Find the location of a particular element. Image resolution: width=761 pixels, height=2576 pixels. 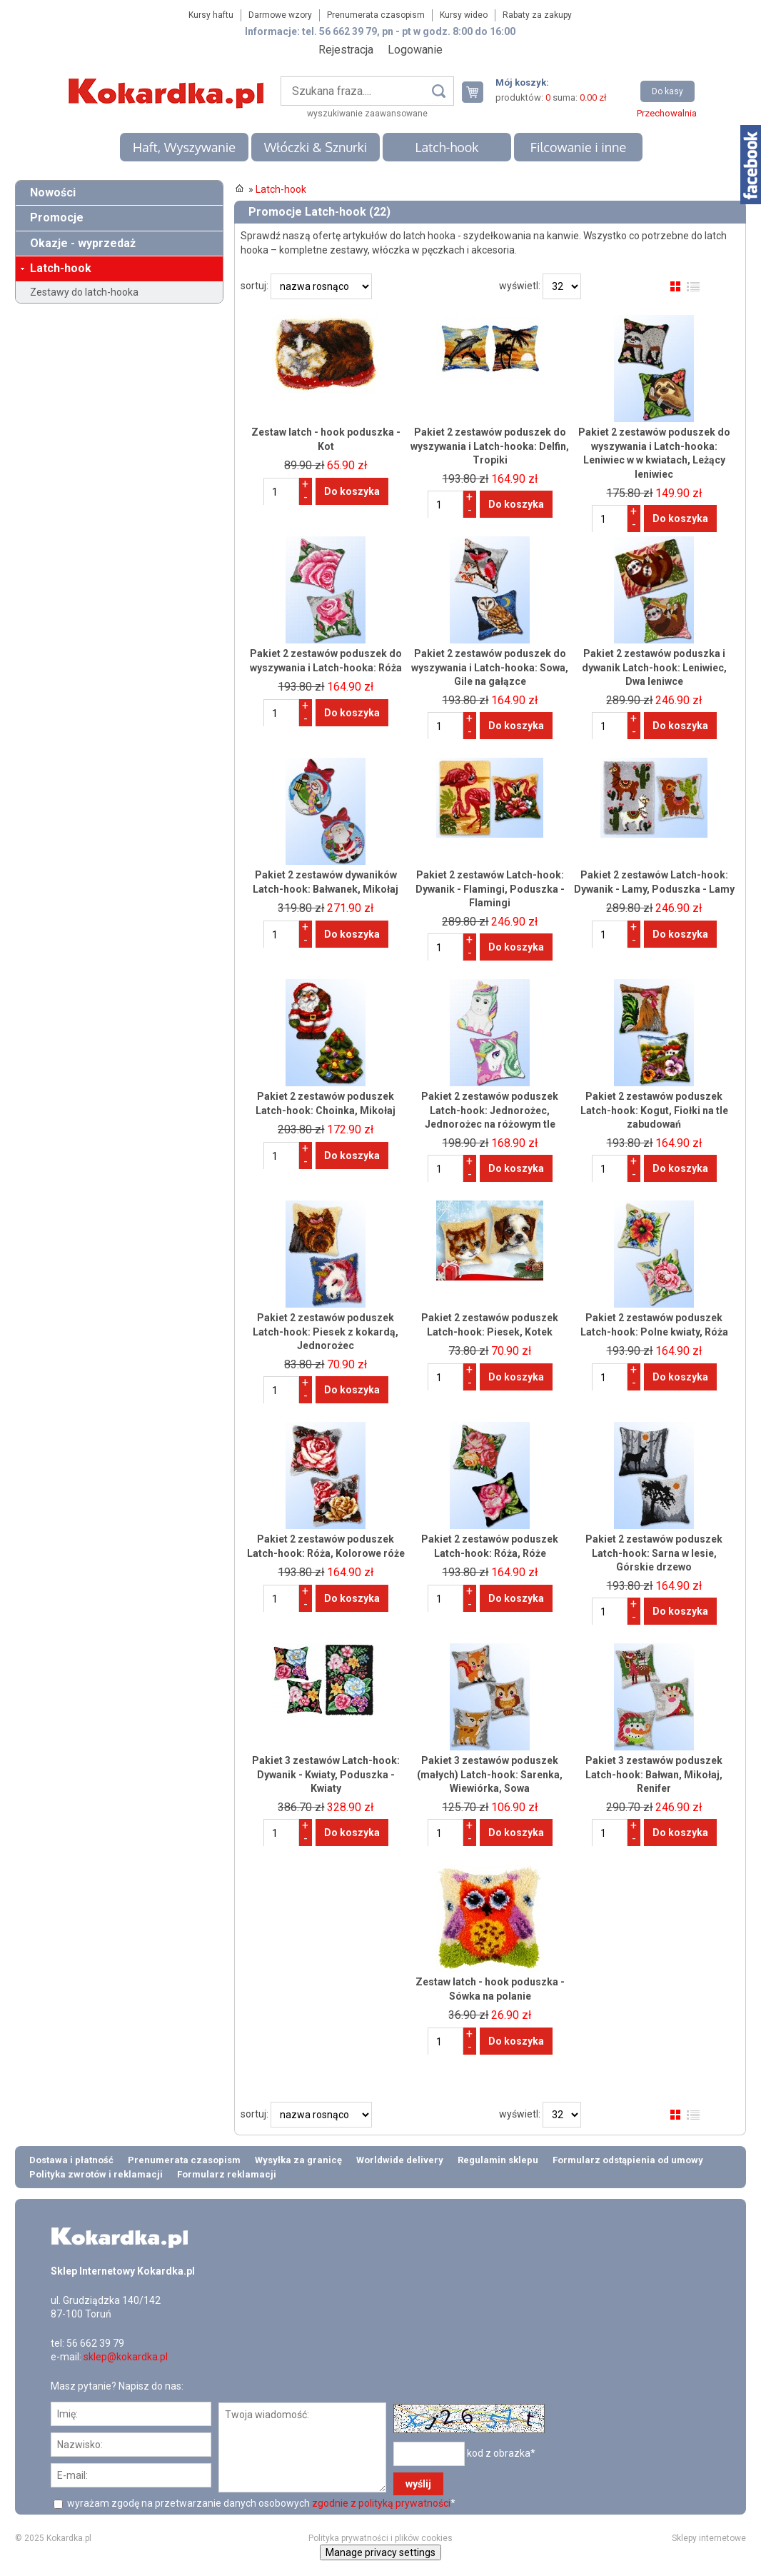

Do kasy is located at coordinates (667, 91).